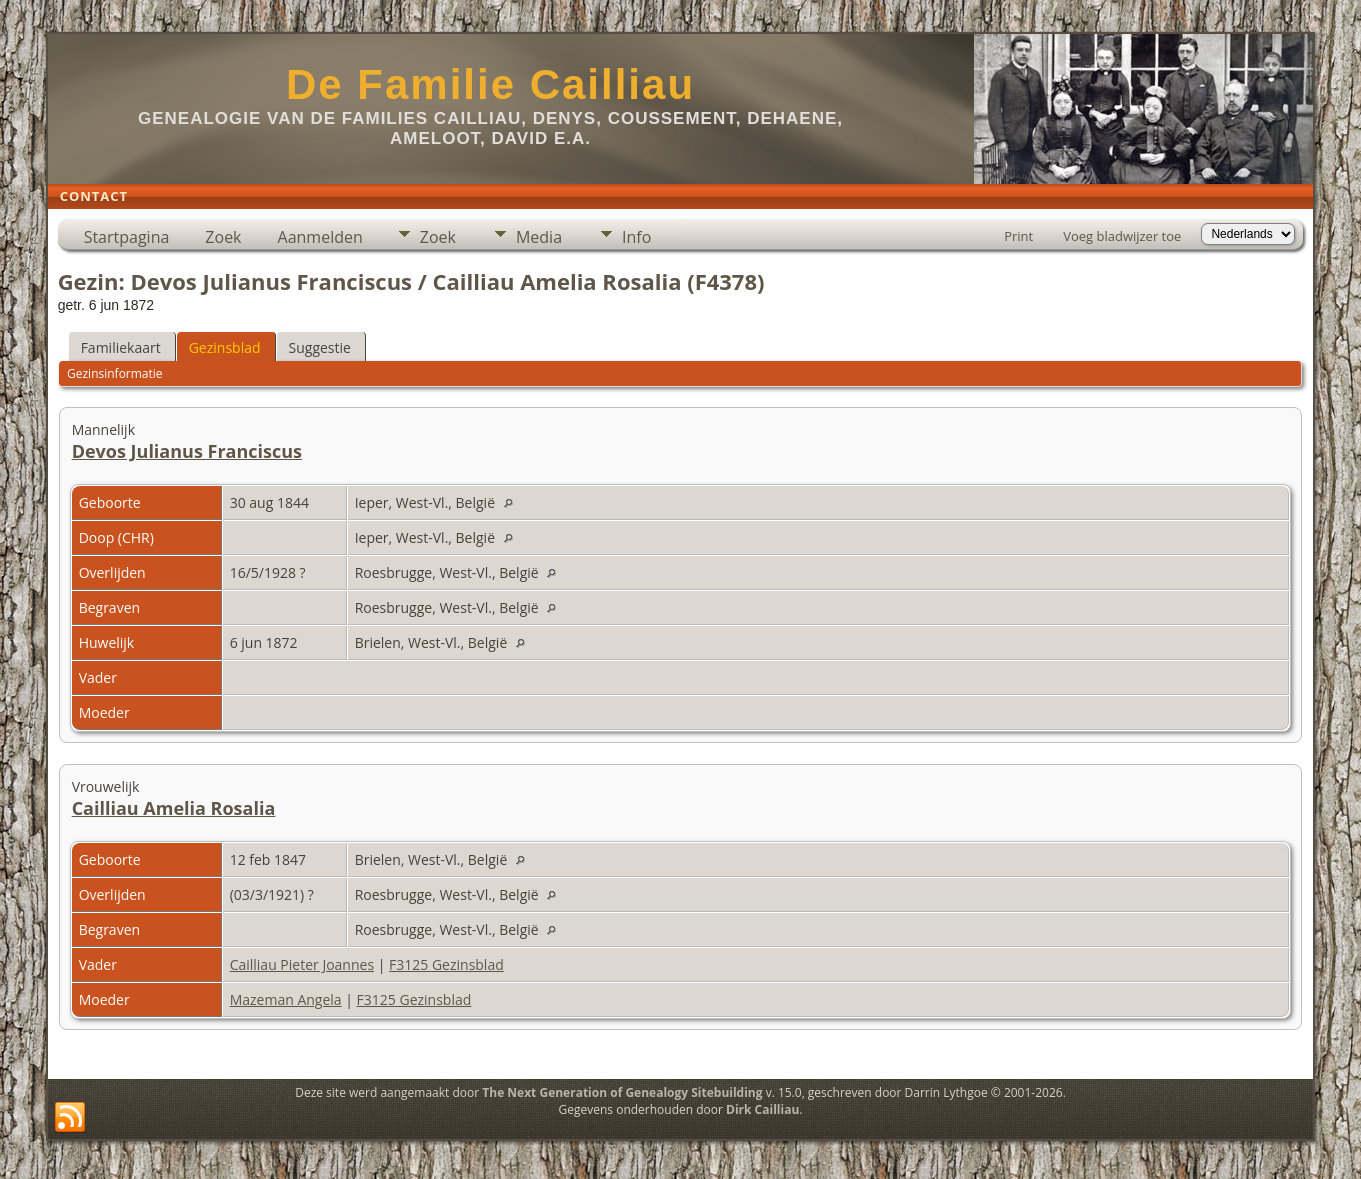  Describe the element at coordinates (286, 999) in the screenshot. I see `Mazeman Angela` at that location.